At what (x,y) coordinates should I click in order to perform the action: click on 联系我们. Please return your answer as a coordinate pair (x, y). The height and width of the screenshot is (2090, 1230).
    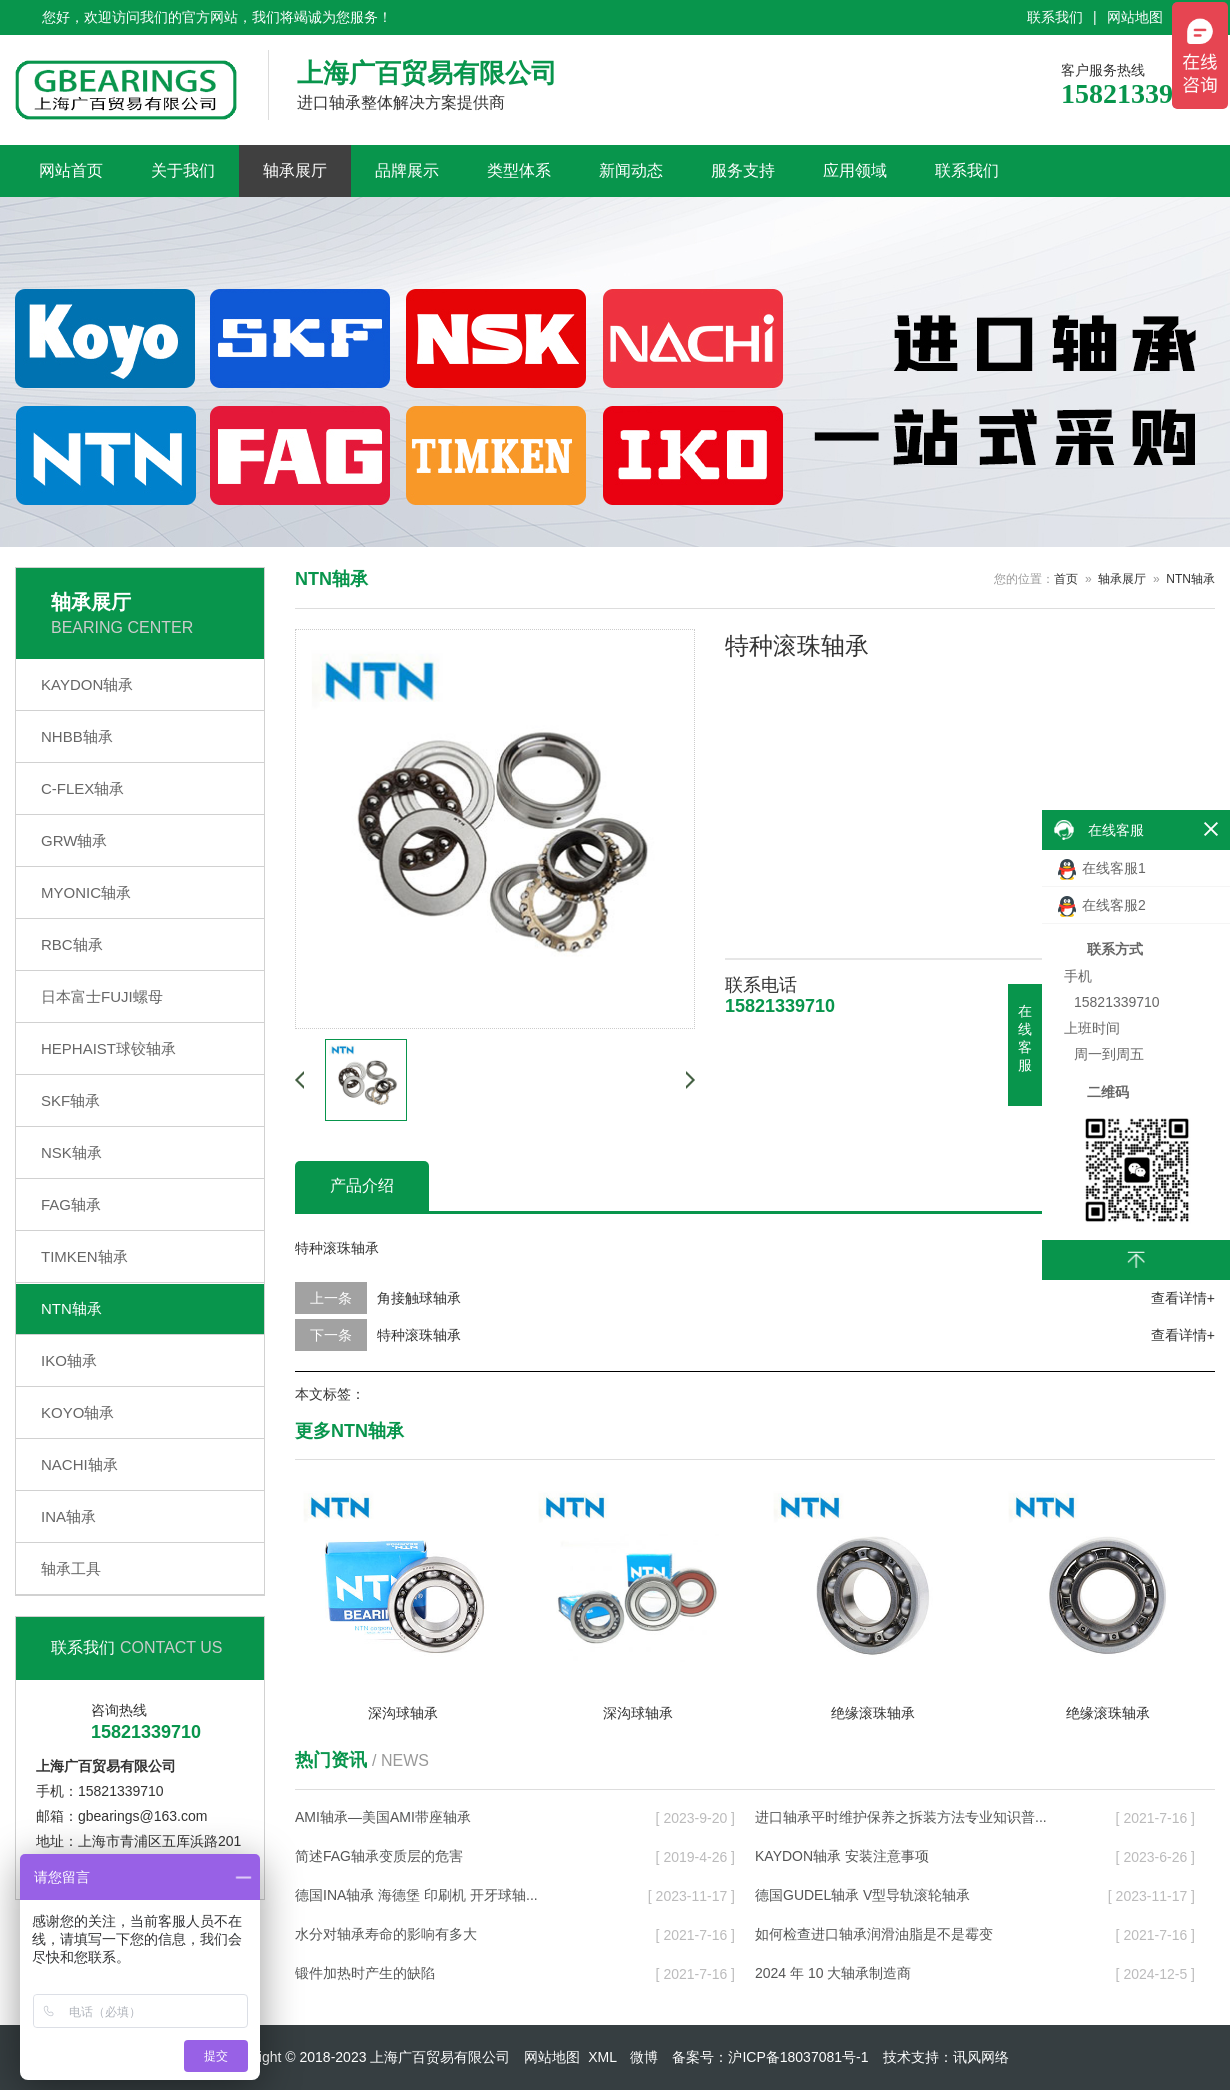
    Looking at the image, I should click on (1055, 17).